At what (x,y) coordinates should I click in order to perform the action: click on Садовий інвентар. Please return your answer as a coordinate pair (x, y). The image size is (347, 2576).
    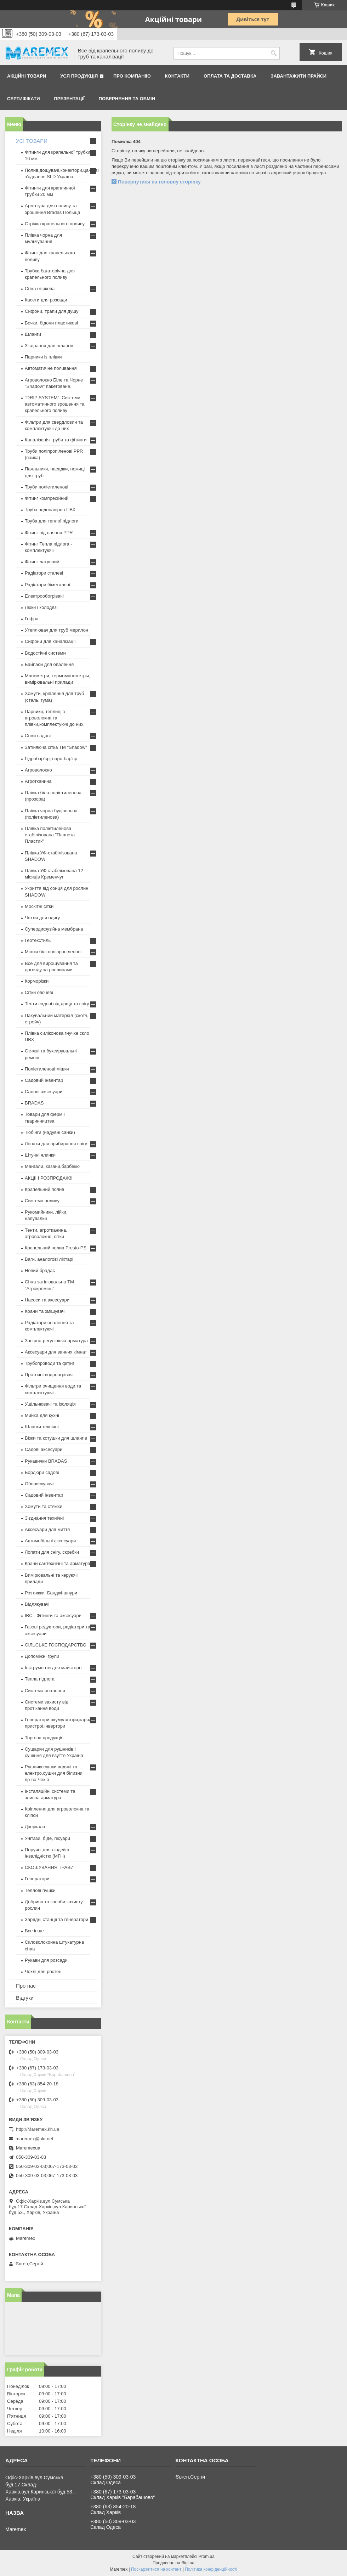
    Looking at the image, I should click on (44, 1080).